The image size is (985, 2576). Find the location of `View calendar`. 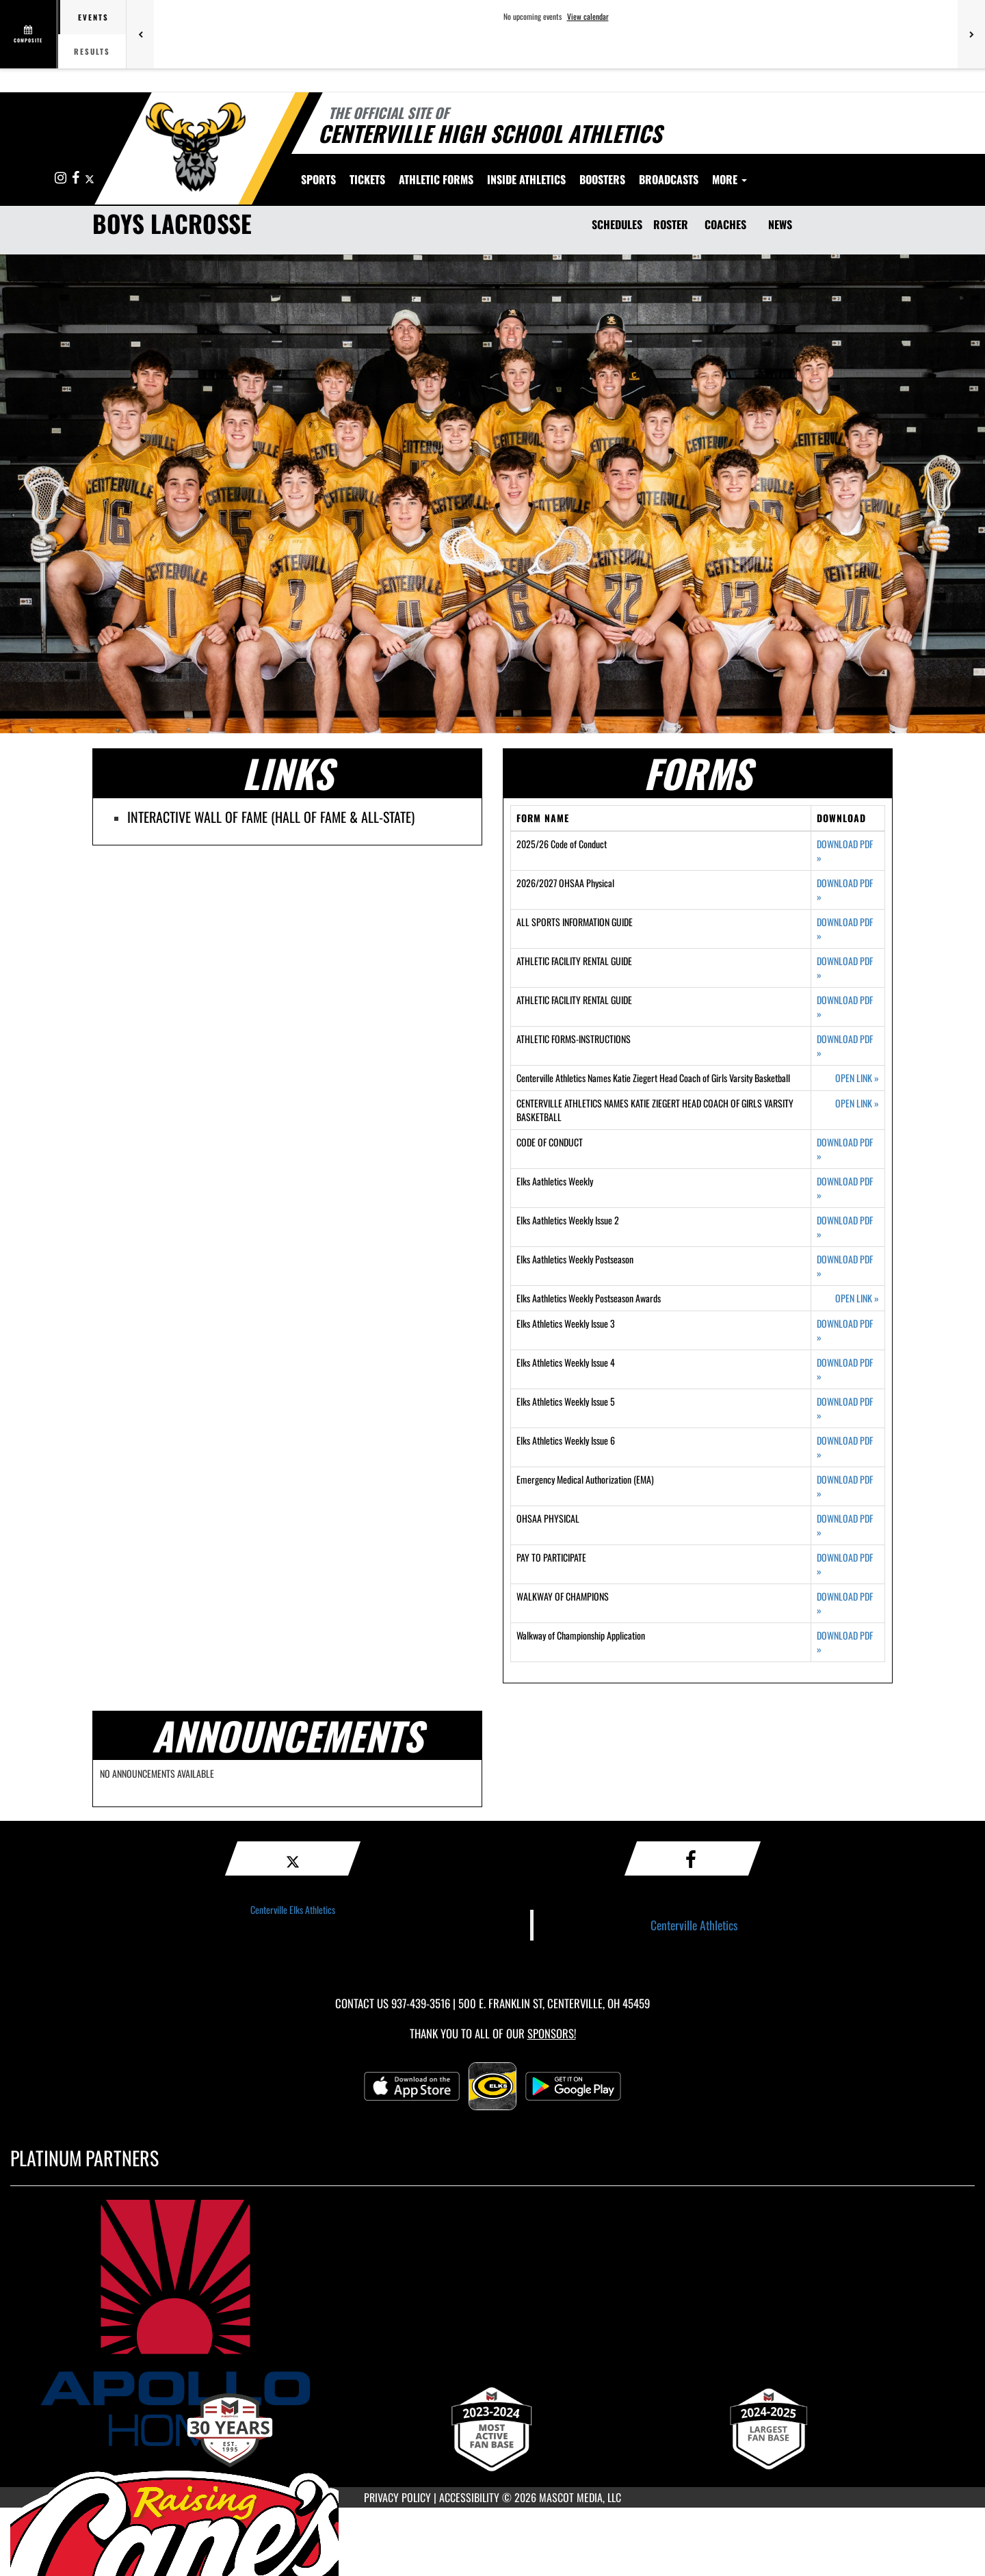

View calendar is located at coordinates (588, 16).